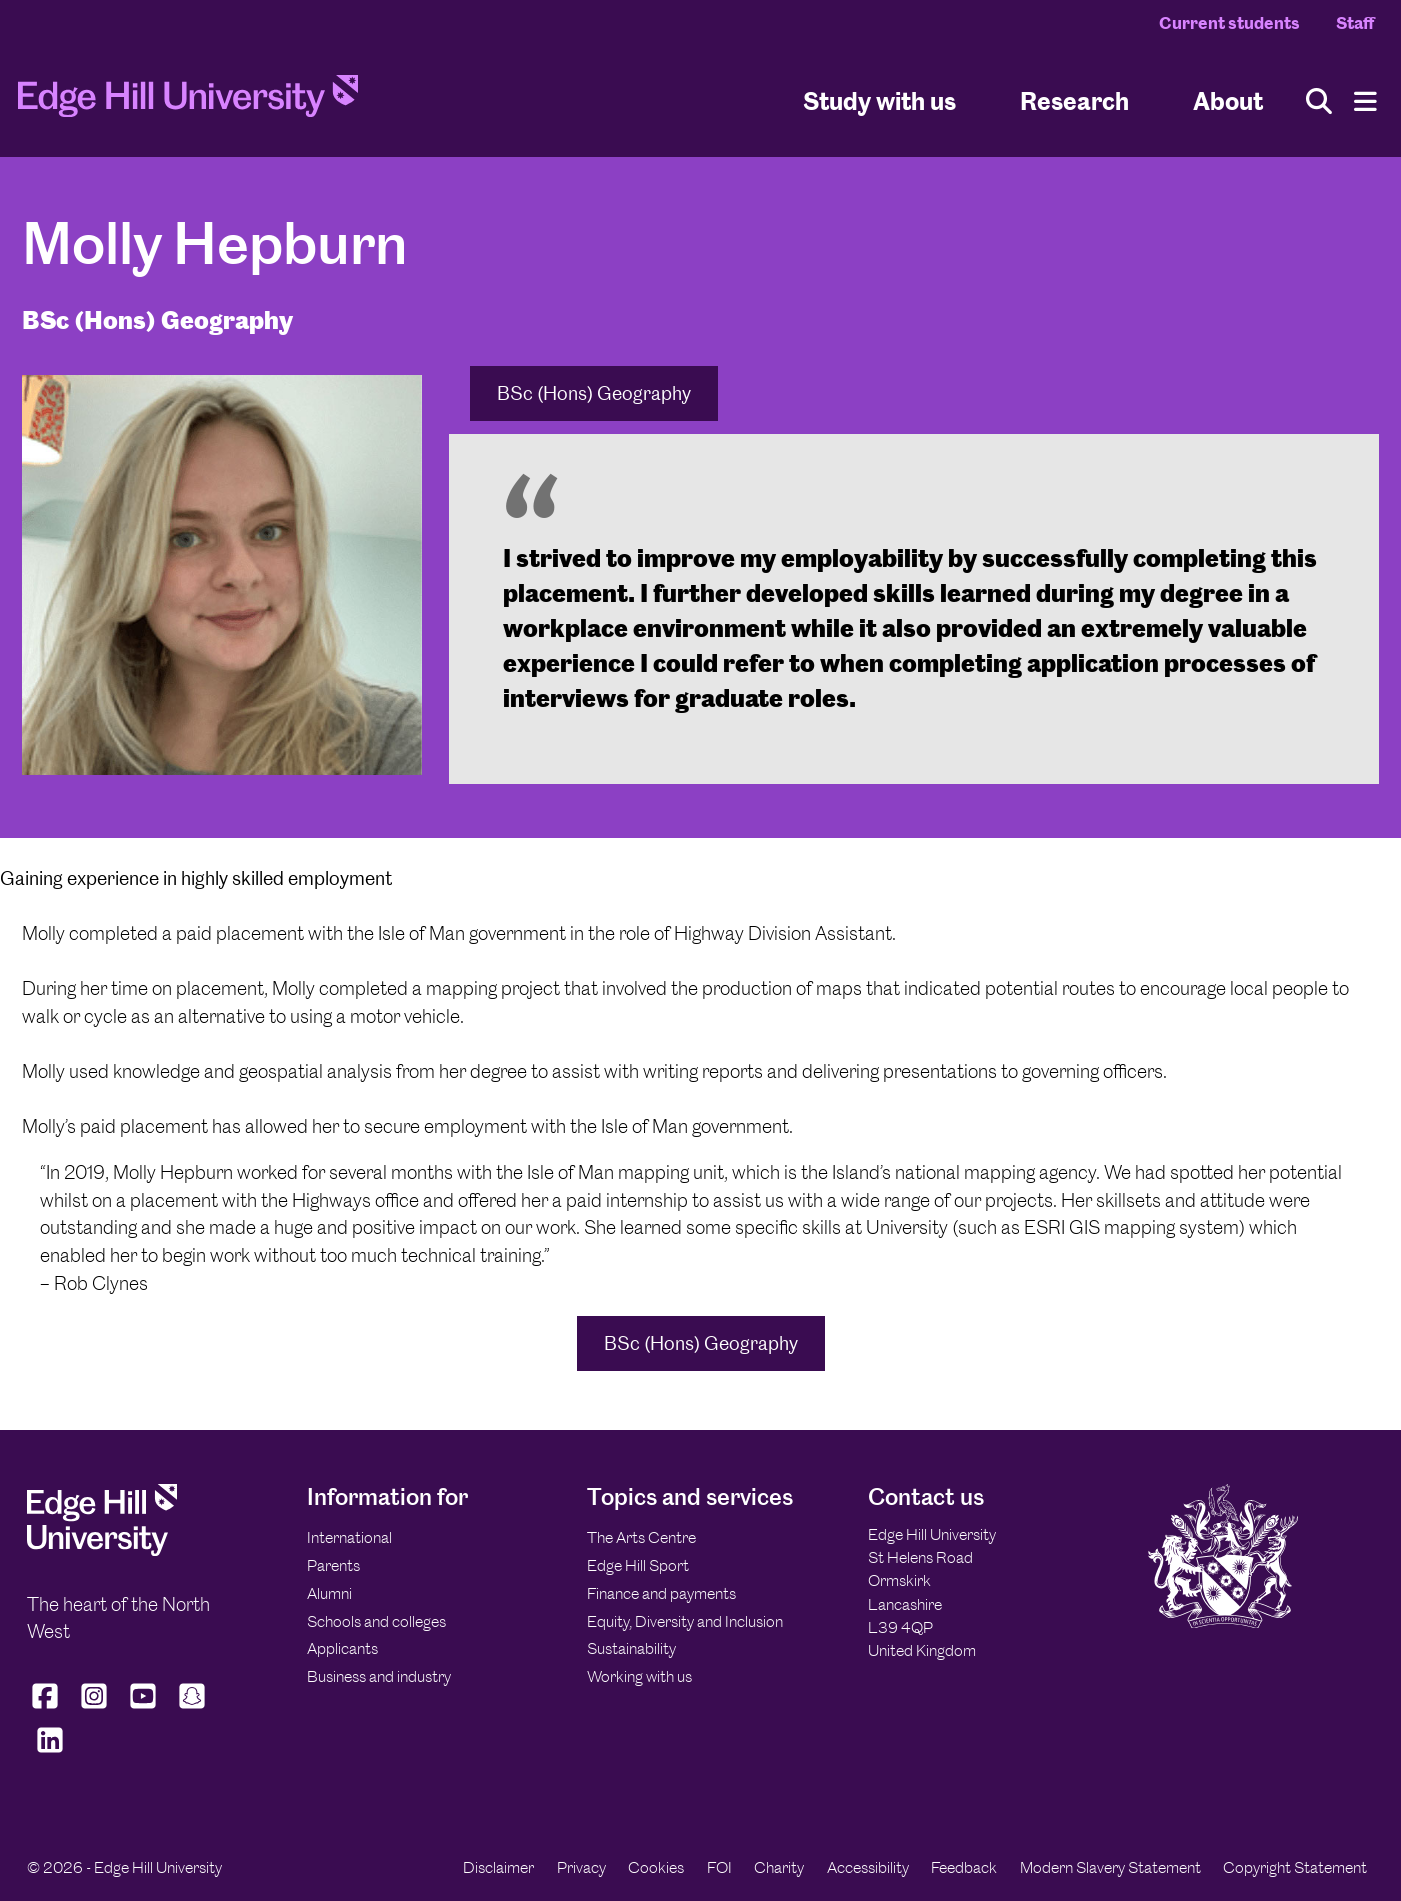 The height and width of the screenshot is (1901, 1401). Describe the element at coordinates (581, 1867) in the screenshot. I see `Privacy` at that location.